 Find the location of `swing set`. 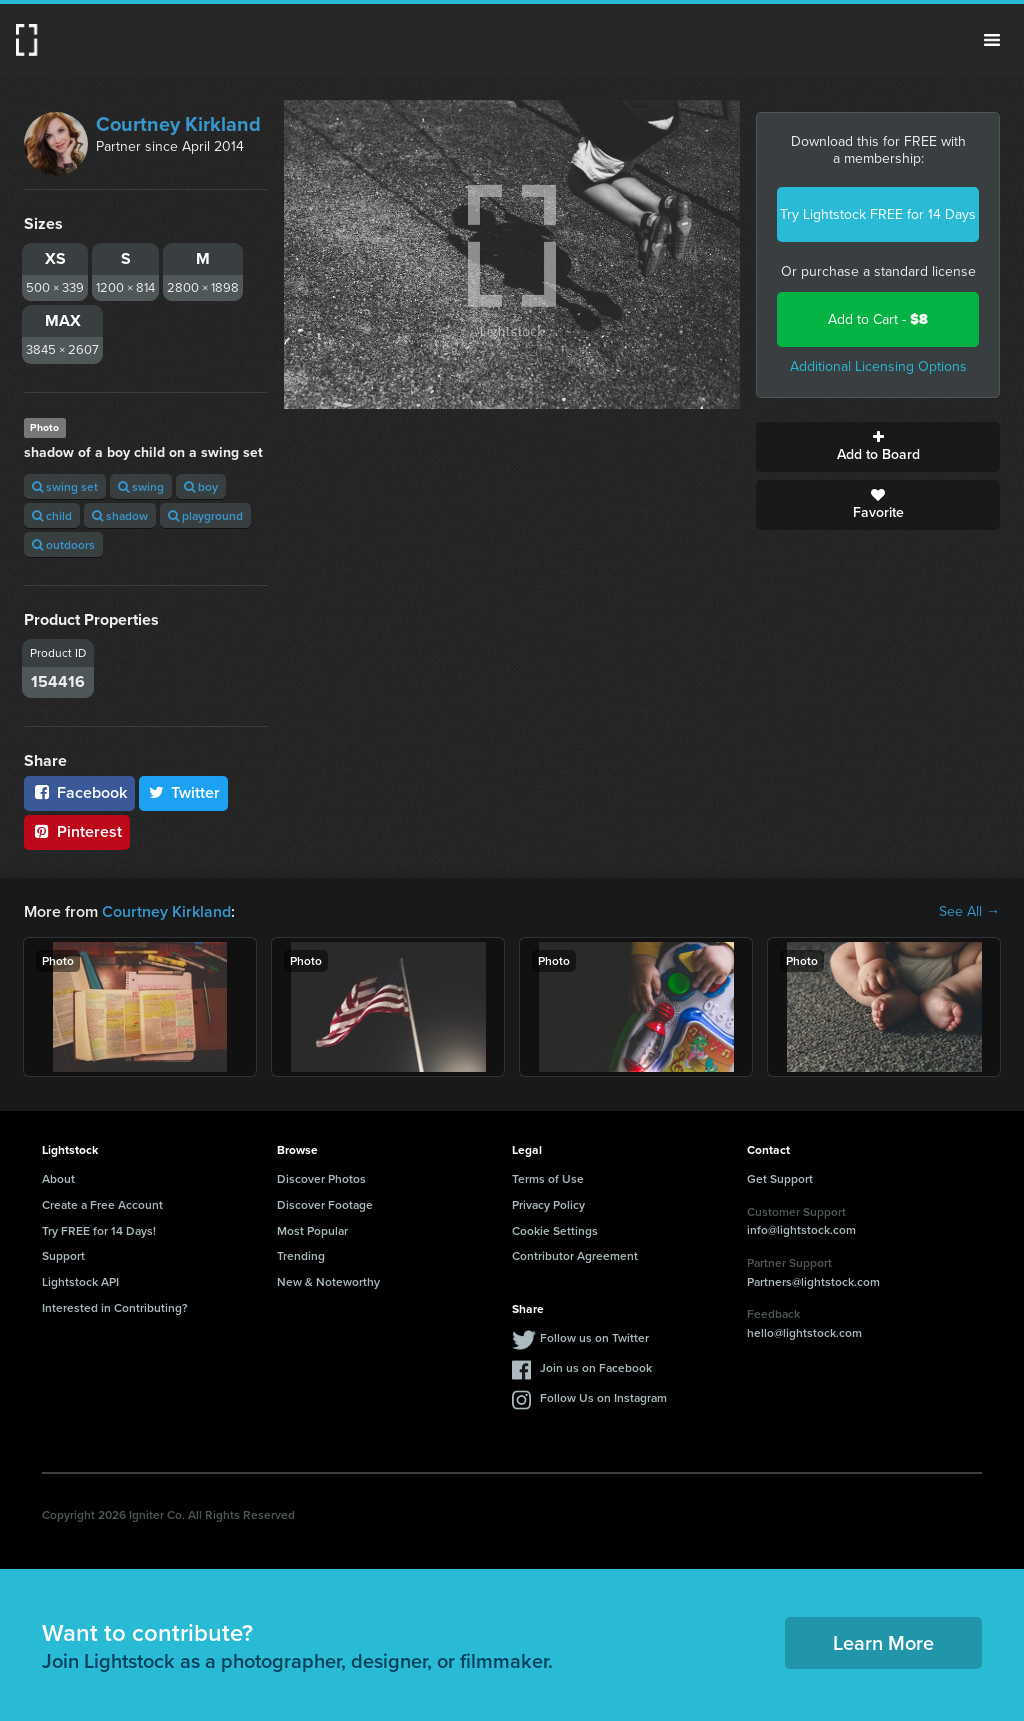

swing set is located at coordinates (65, 486).